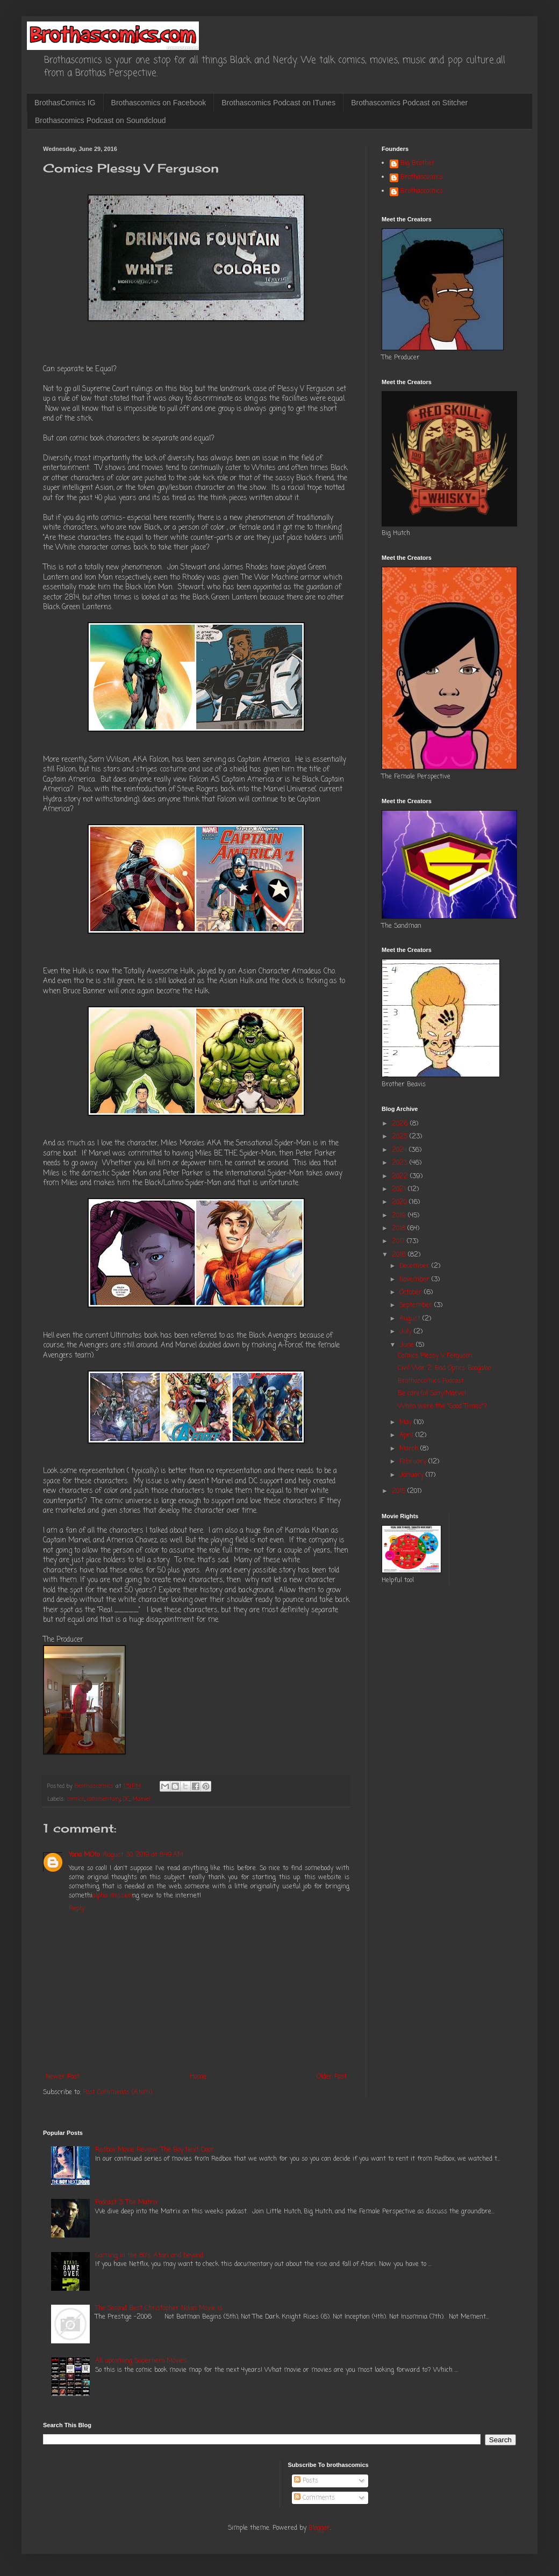 The width and height of the screenshot is (559, 2576). I want to click on Brothascomics on Facebook, so click(158, 102).